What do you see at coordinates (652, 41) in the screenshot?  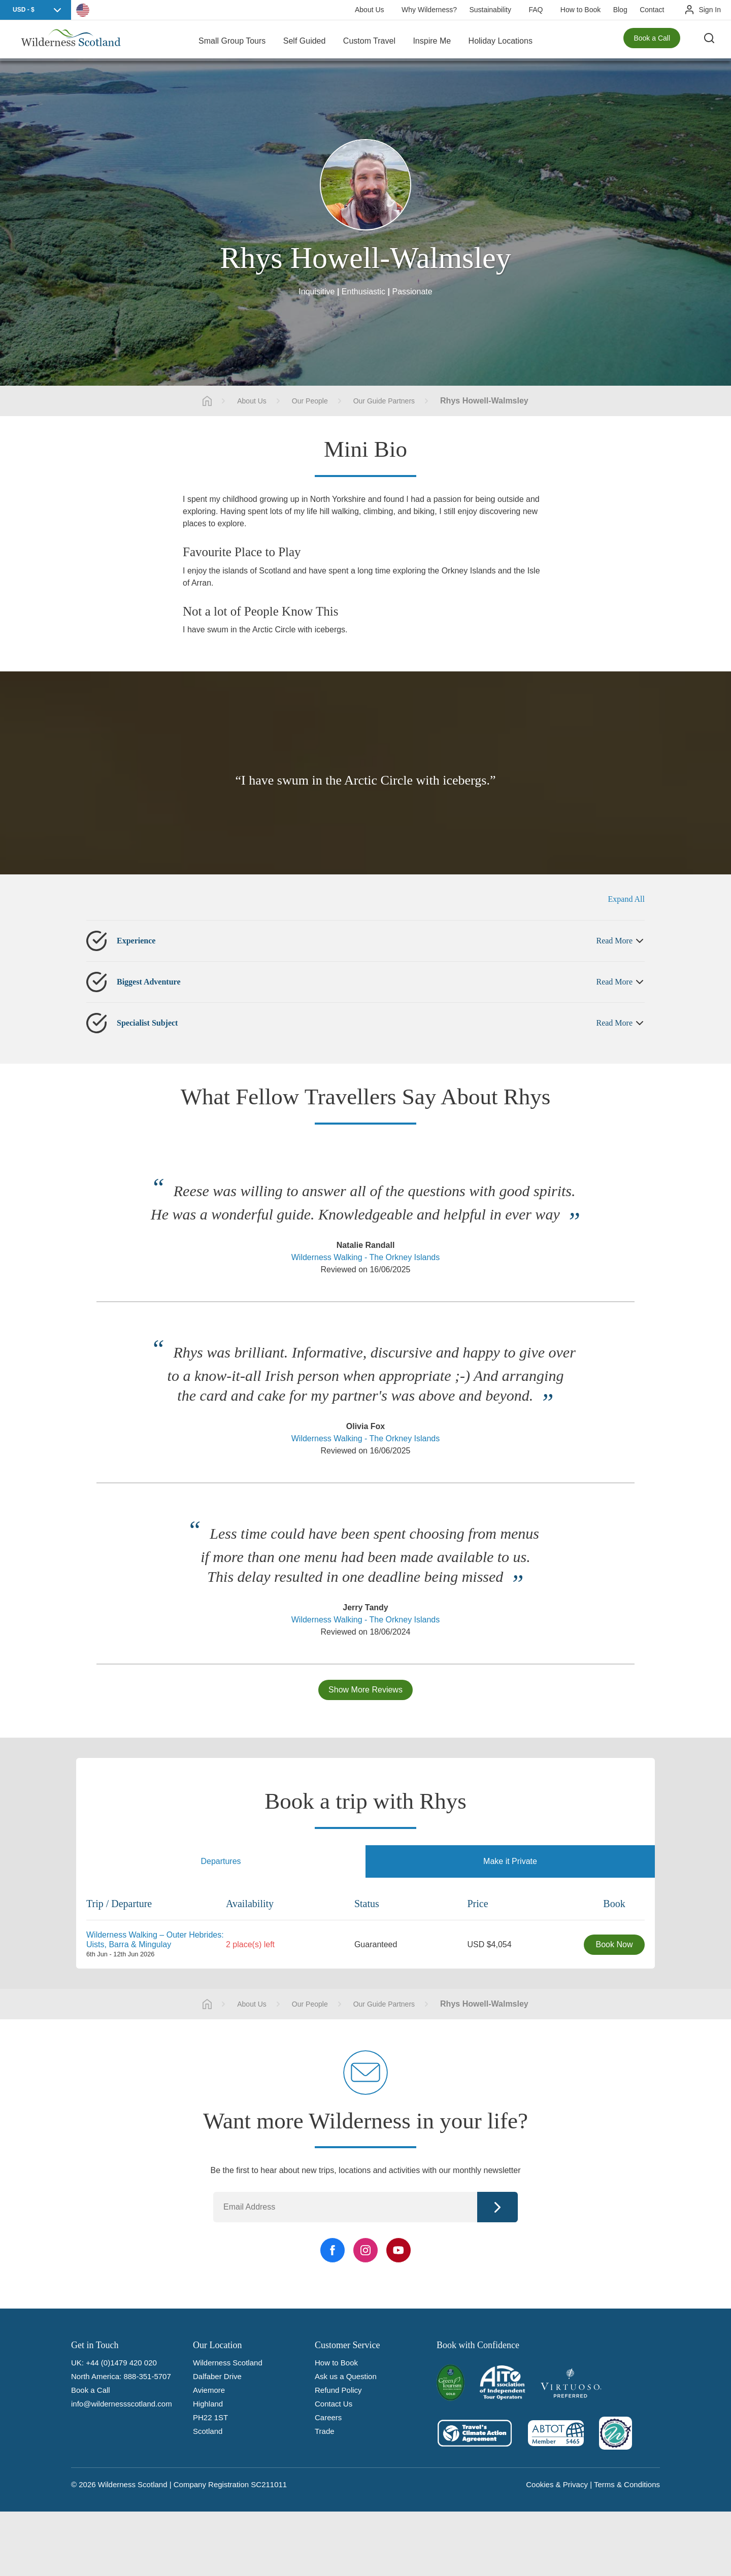 I see `Book a Call` at bounding box center [652, 41].